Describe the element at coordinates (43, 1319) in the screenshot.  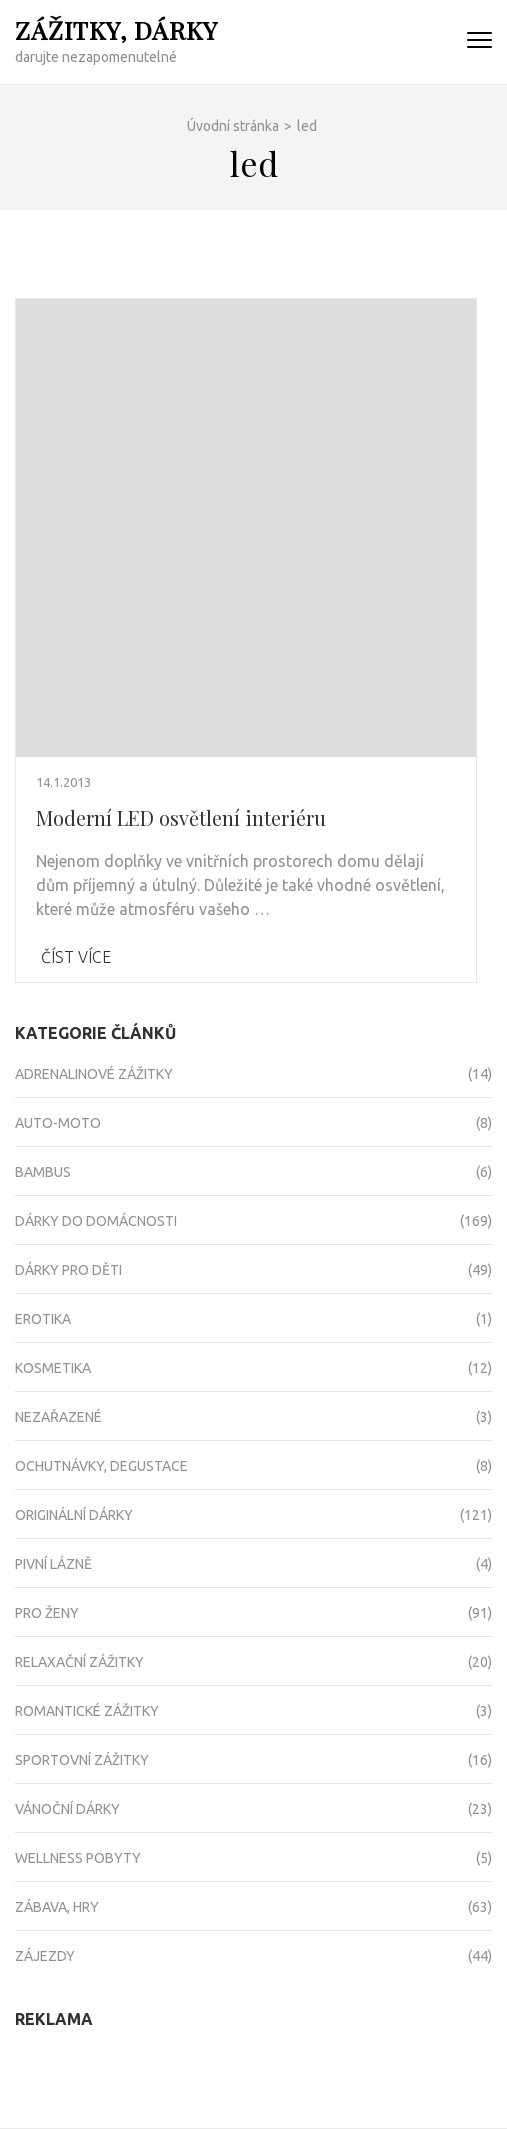
I see `Erotika` at that location.